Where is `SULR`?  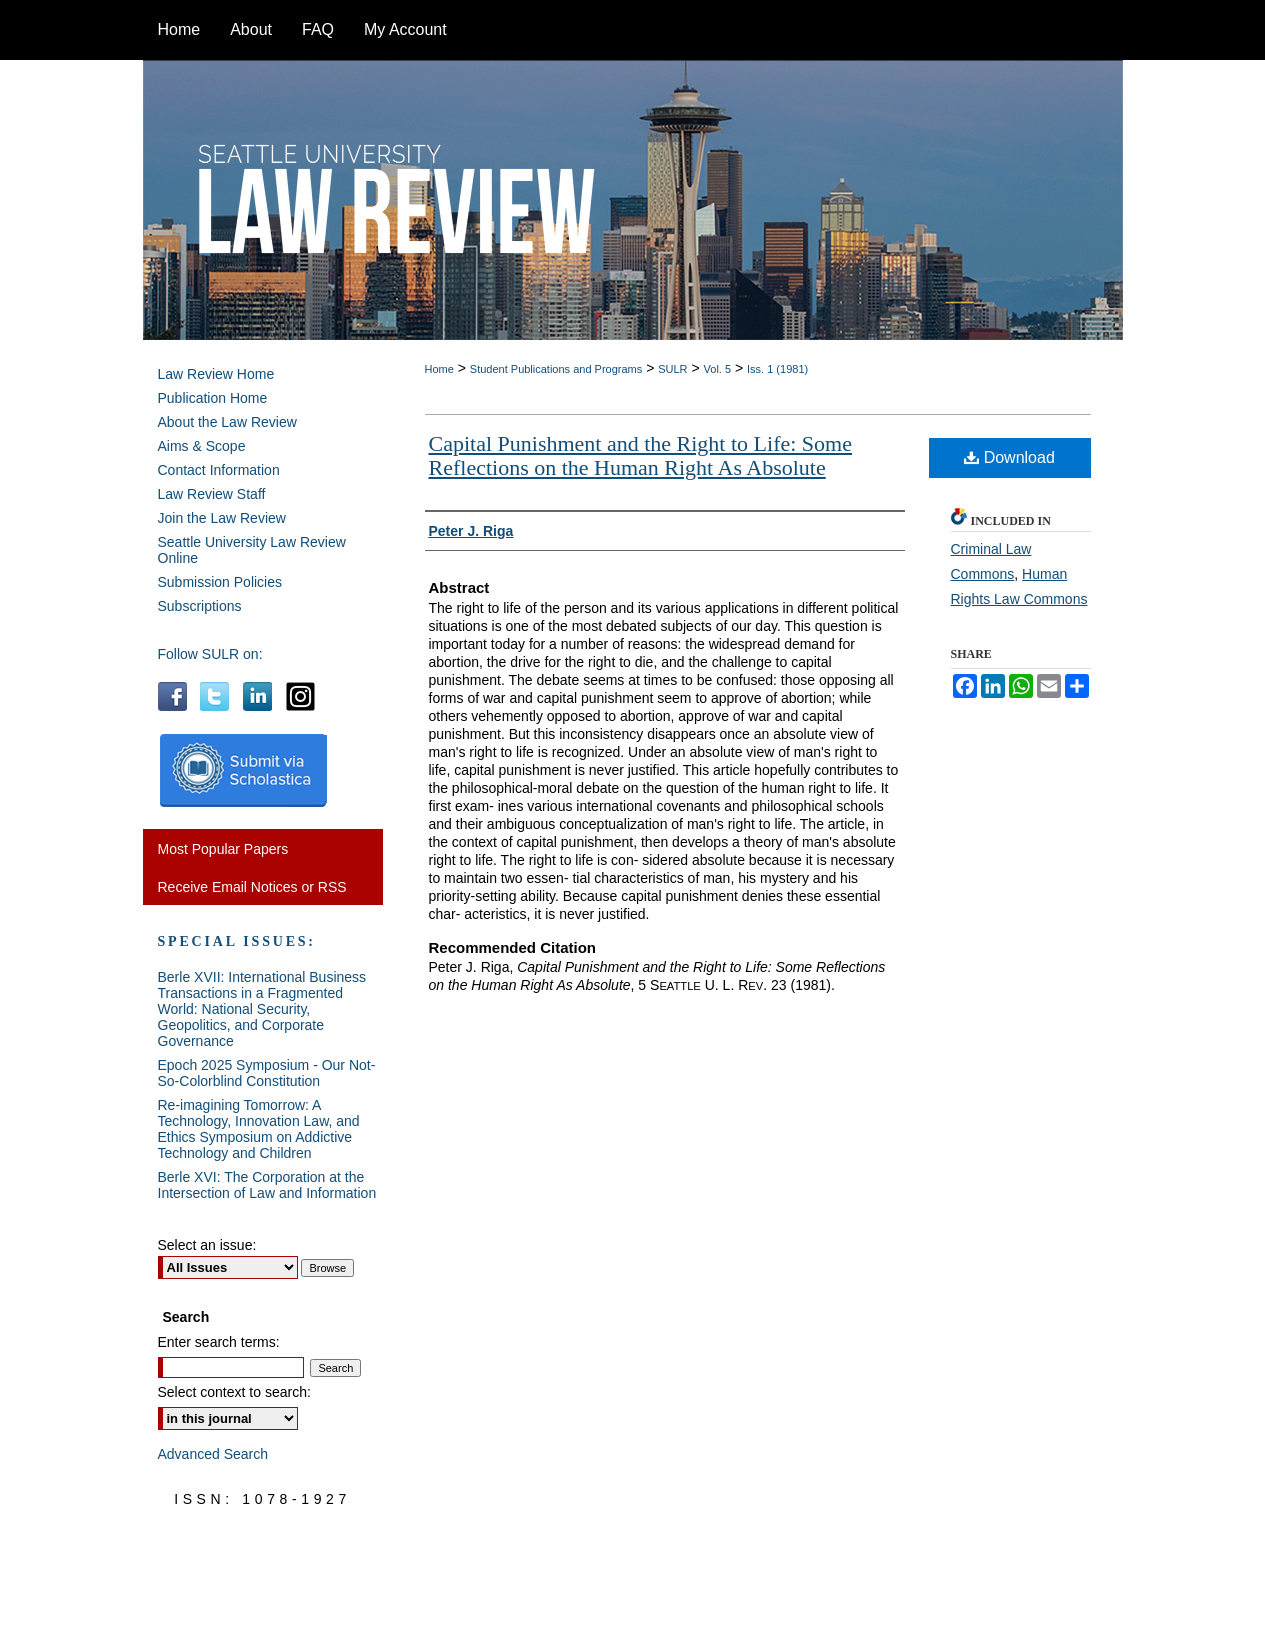 SULR is located at coordinates (672, 369).